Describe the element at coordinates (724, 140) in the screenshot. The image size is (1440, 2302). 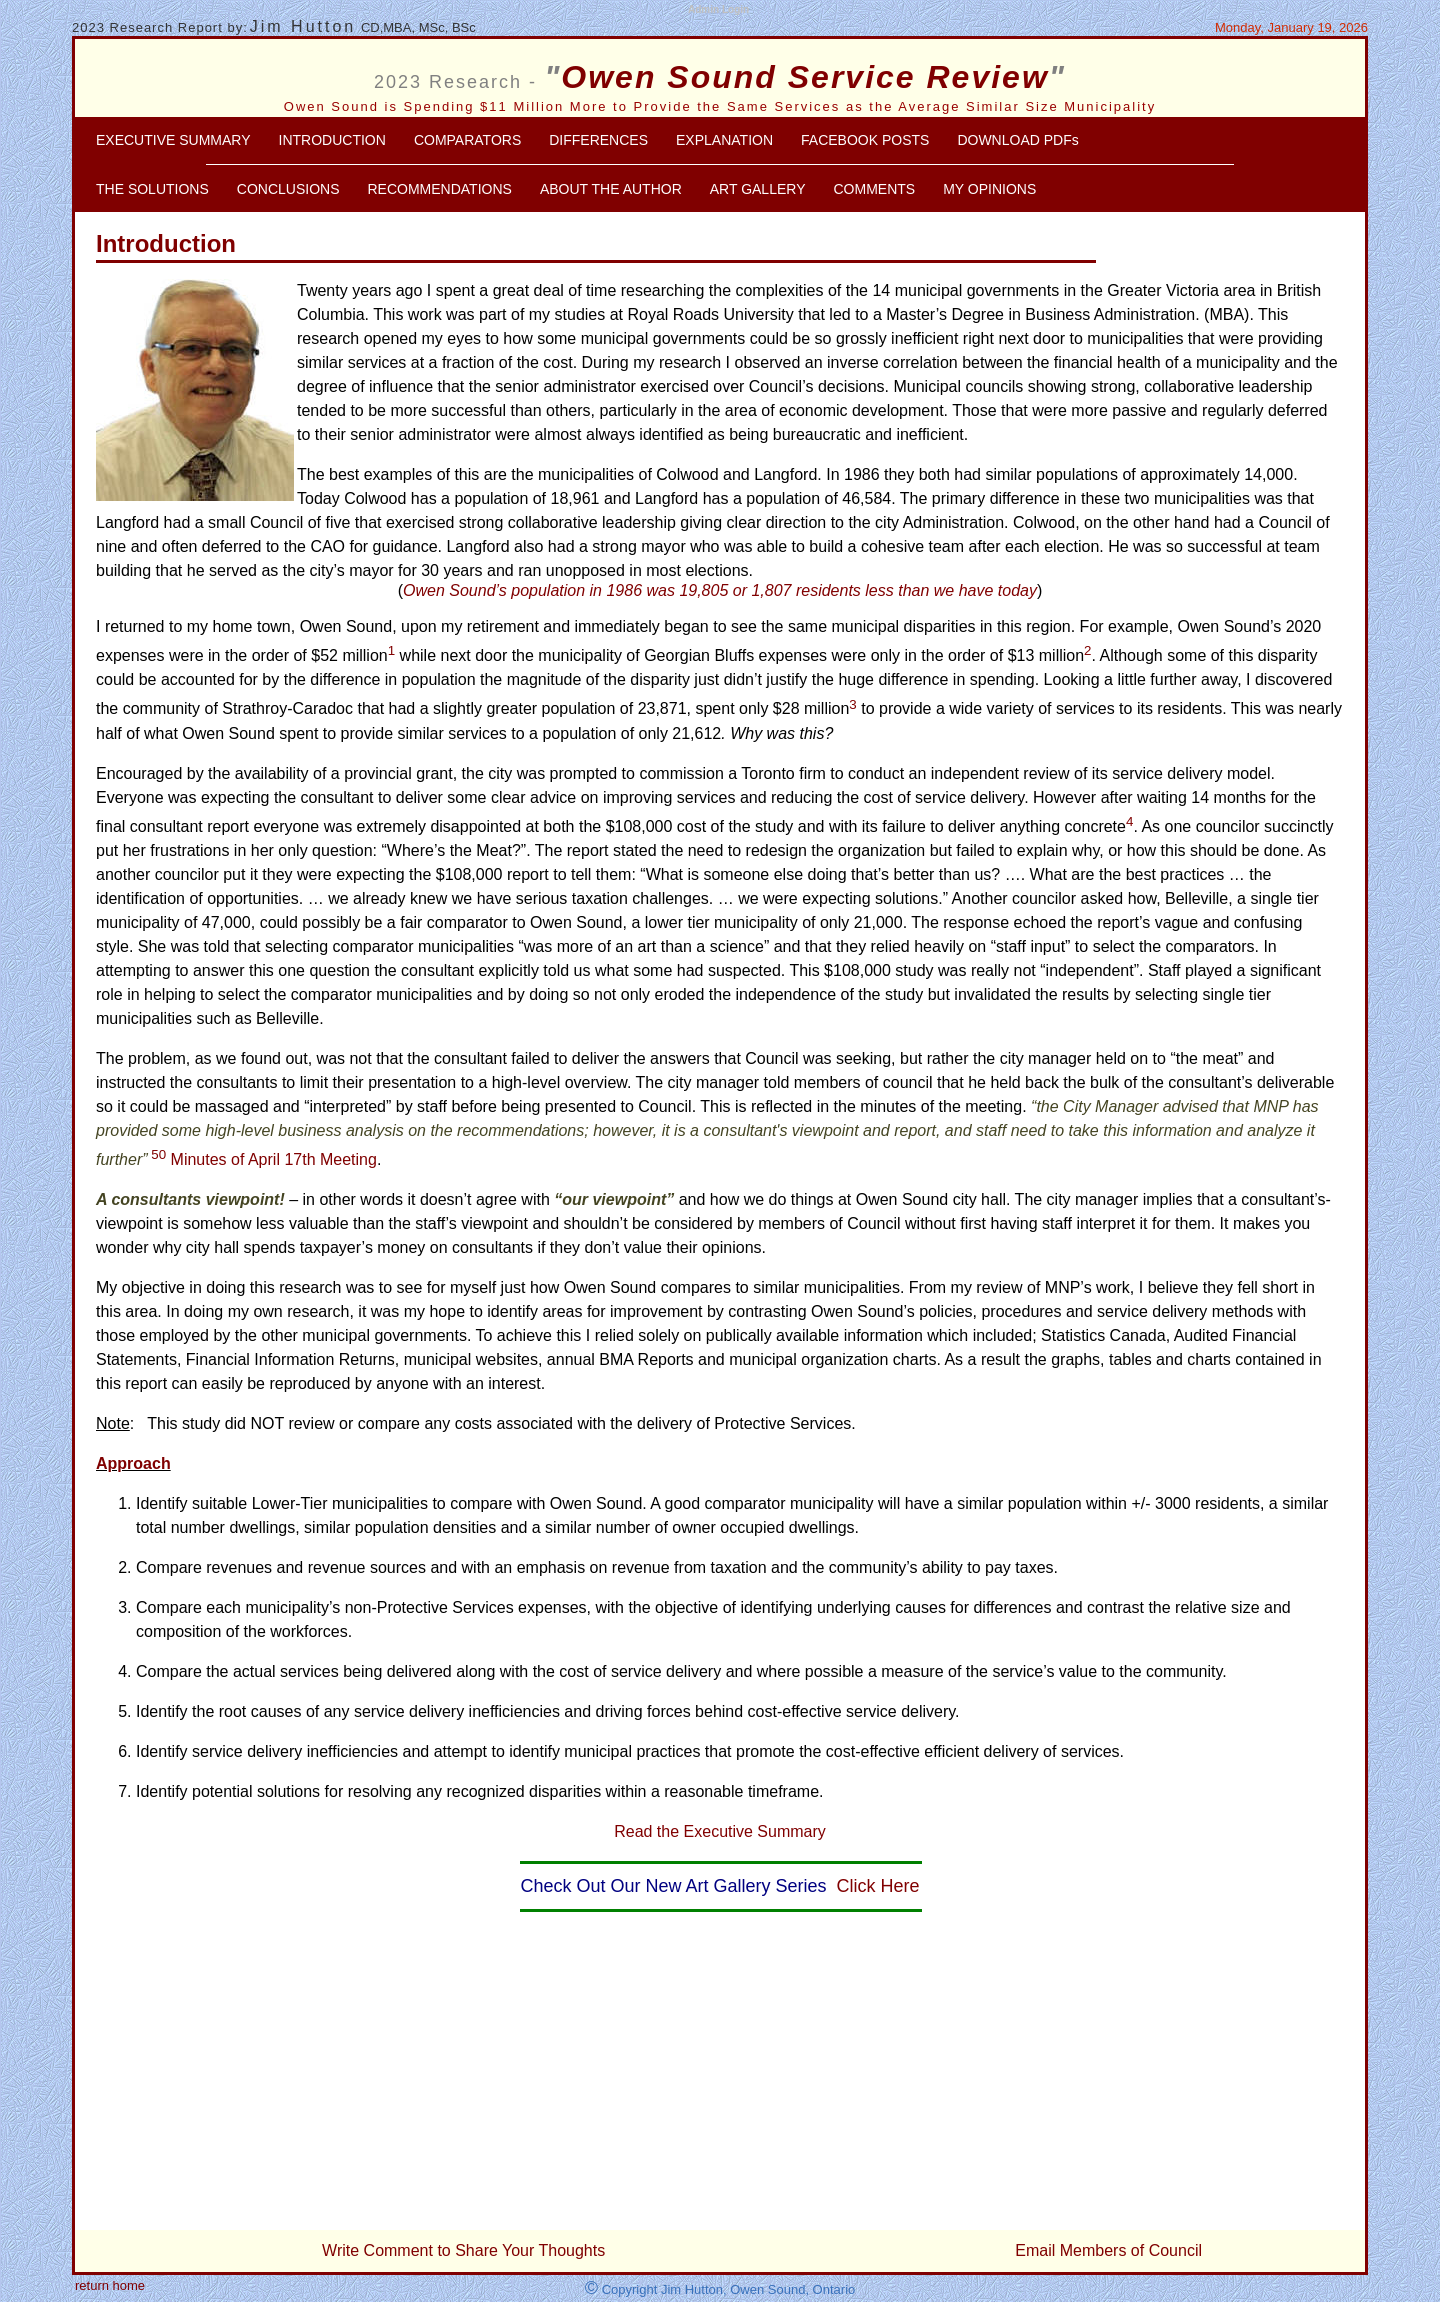
I see `EXPLANATION` at that location.